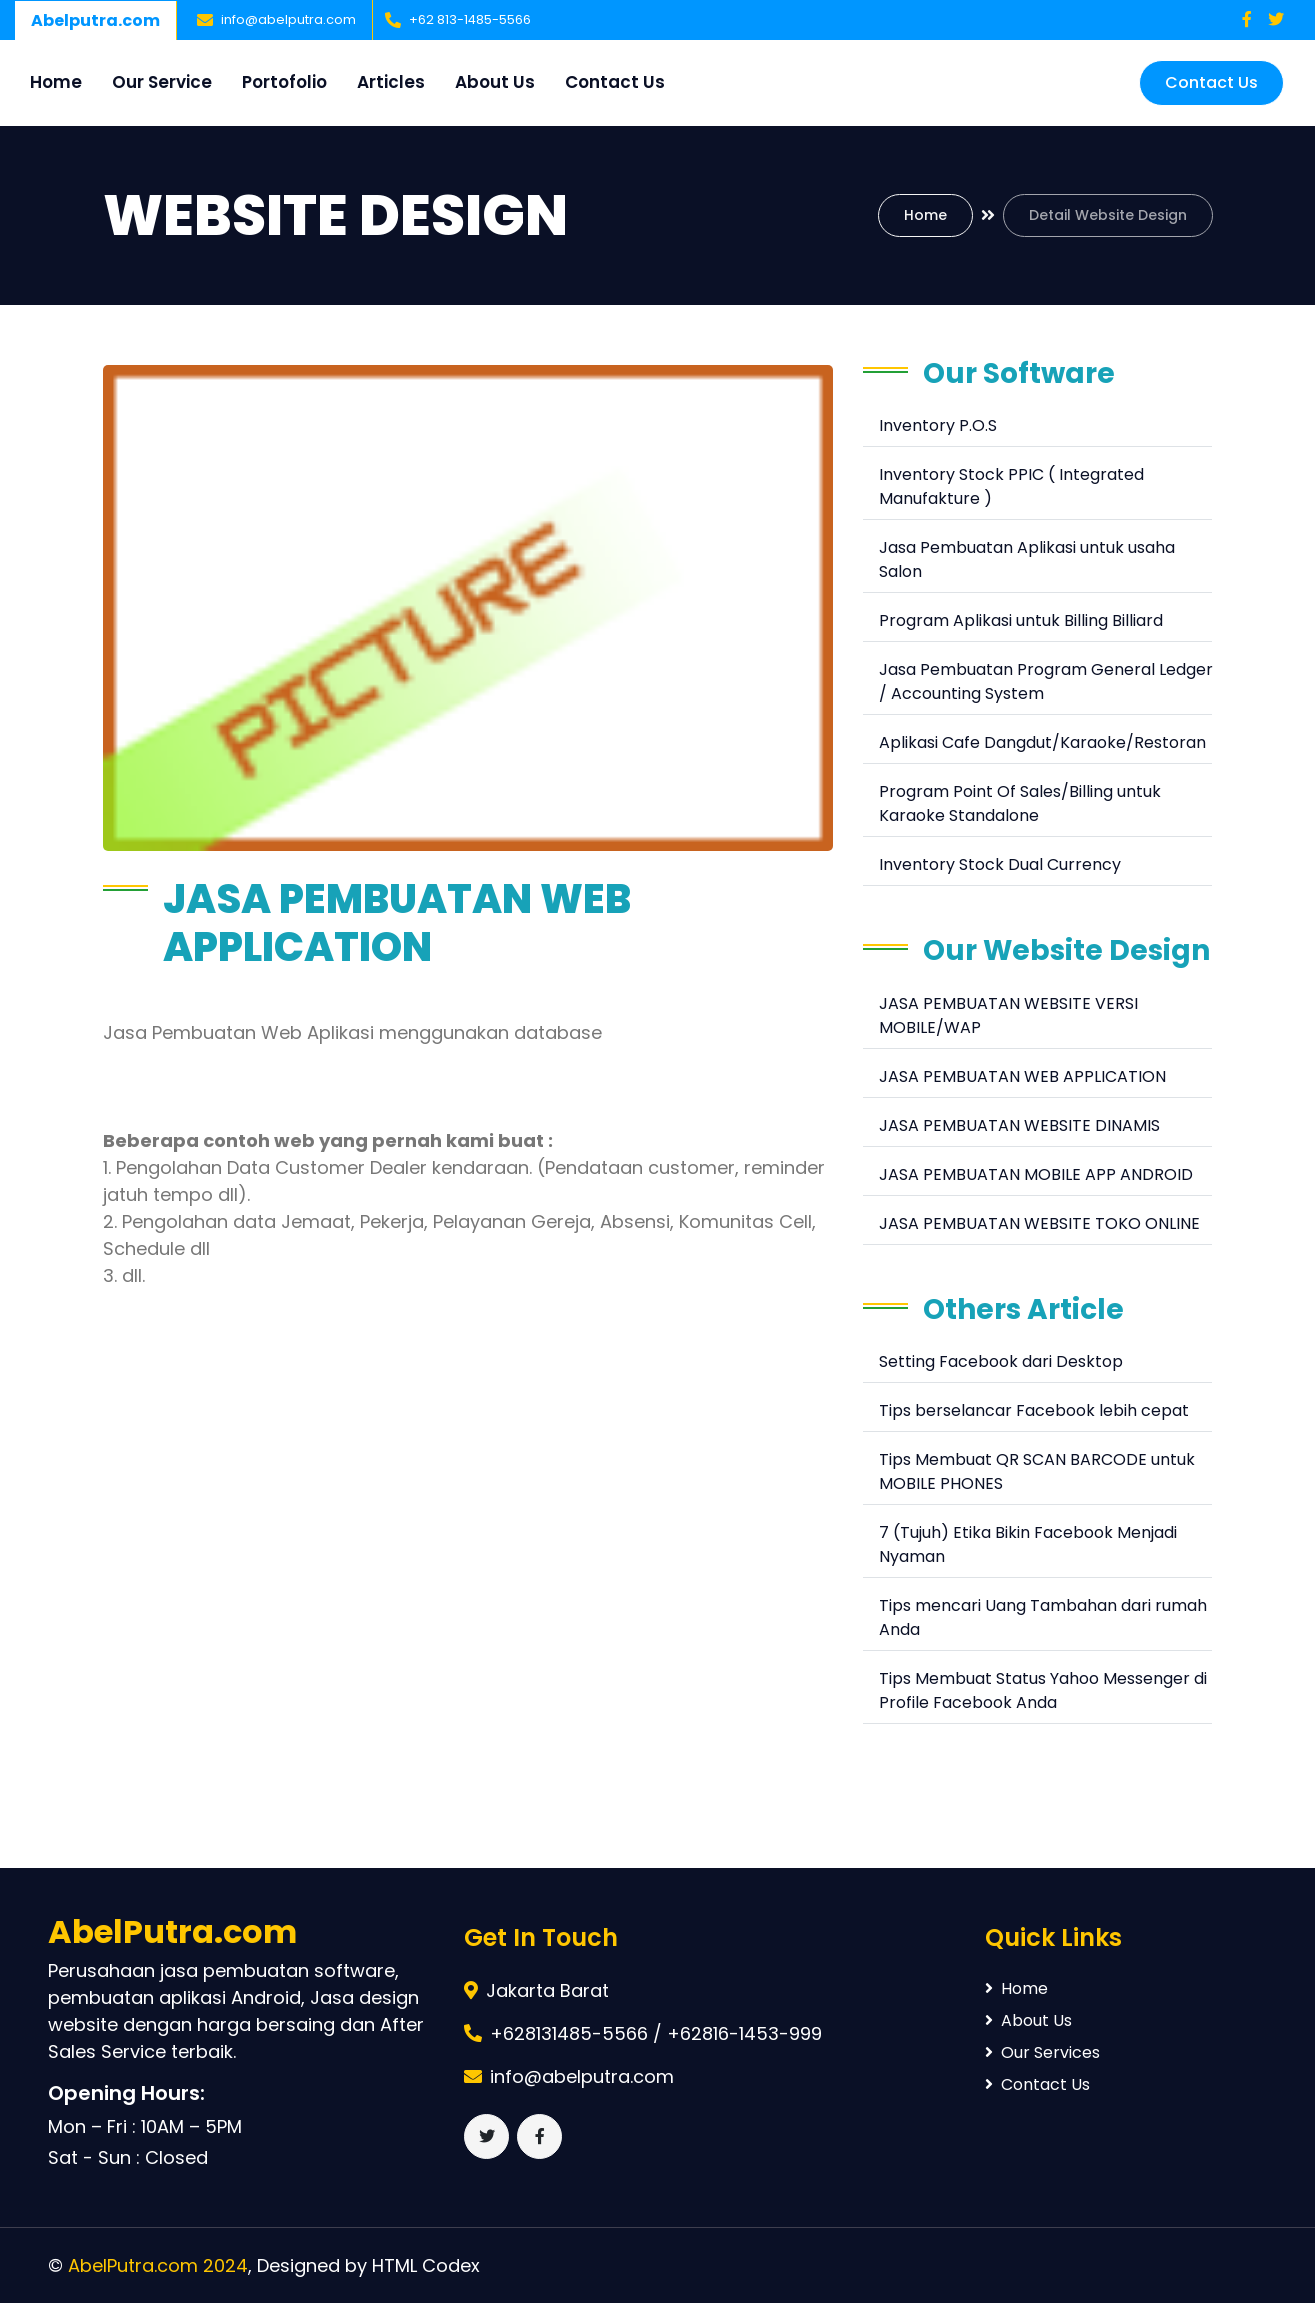 This screenshot has width=1315, height=2303. I want to click on JASA PEMBUATAN MOBILE APP ANDROID, so click(1036, 1174).